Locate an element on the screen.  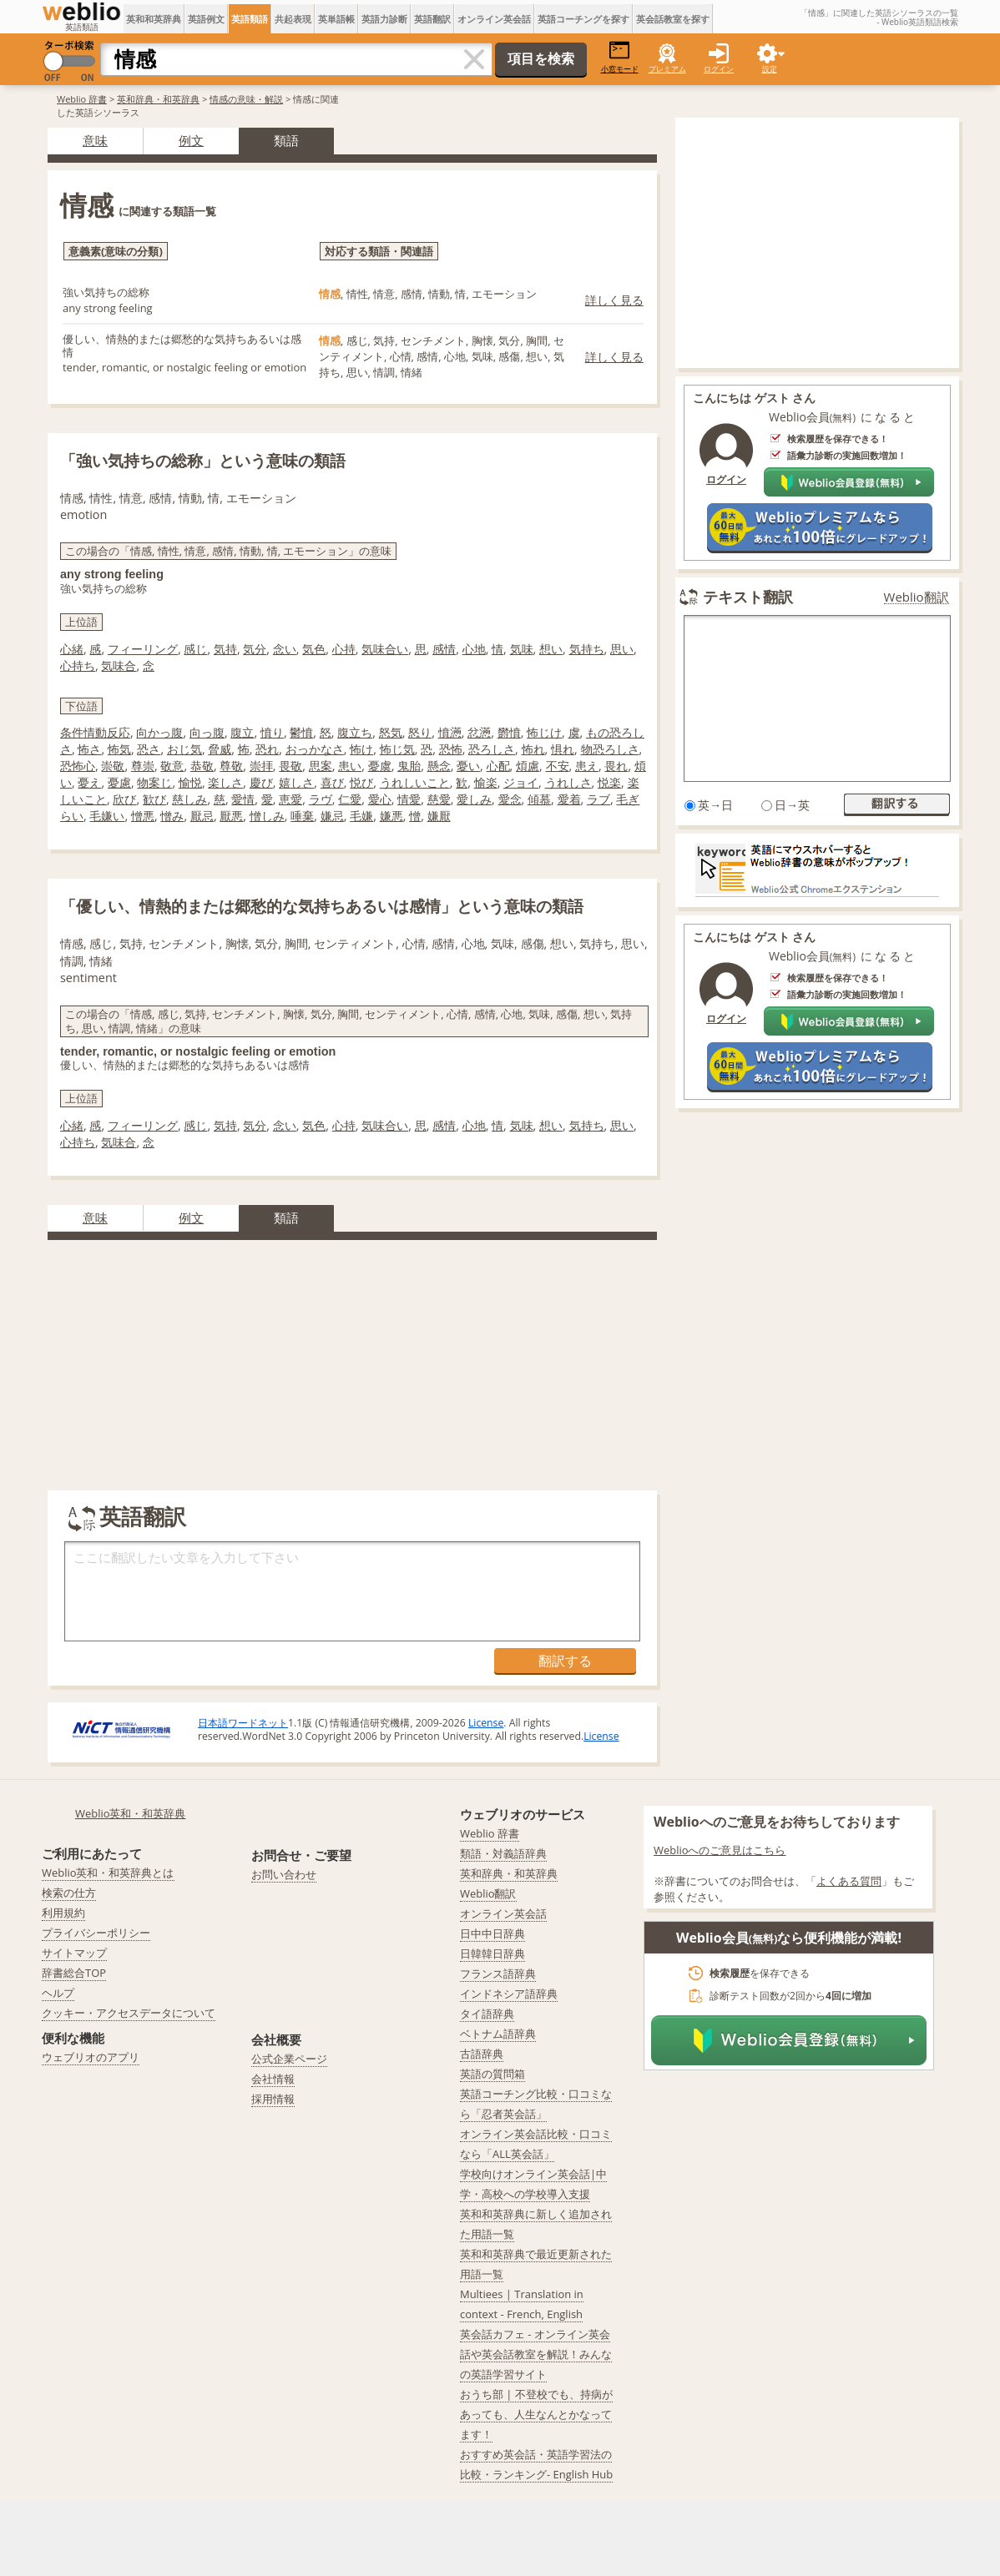
情感の意味・解説 is located at coordinates (246, 99).